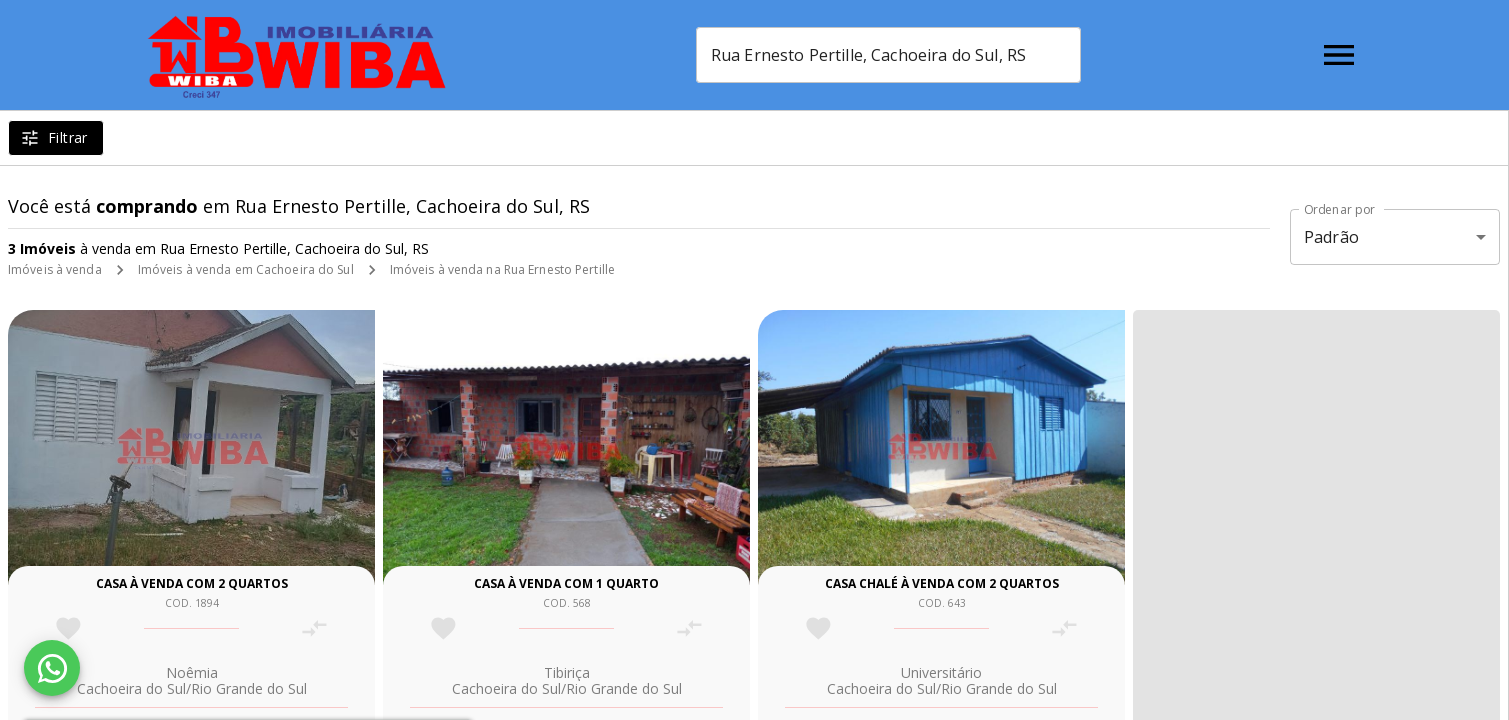  Describe the element at coordinates (314, 628) in the screenshot. I see `[Adicionar imóvel no comparar]` at that location.